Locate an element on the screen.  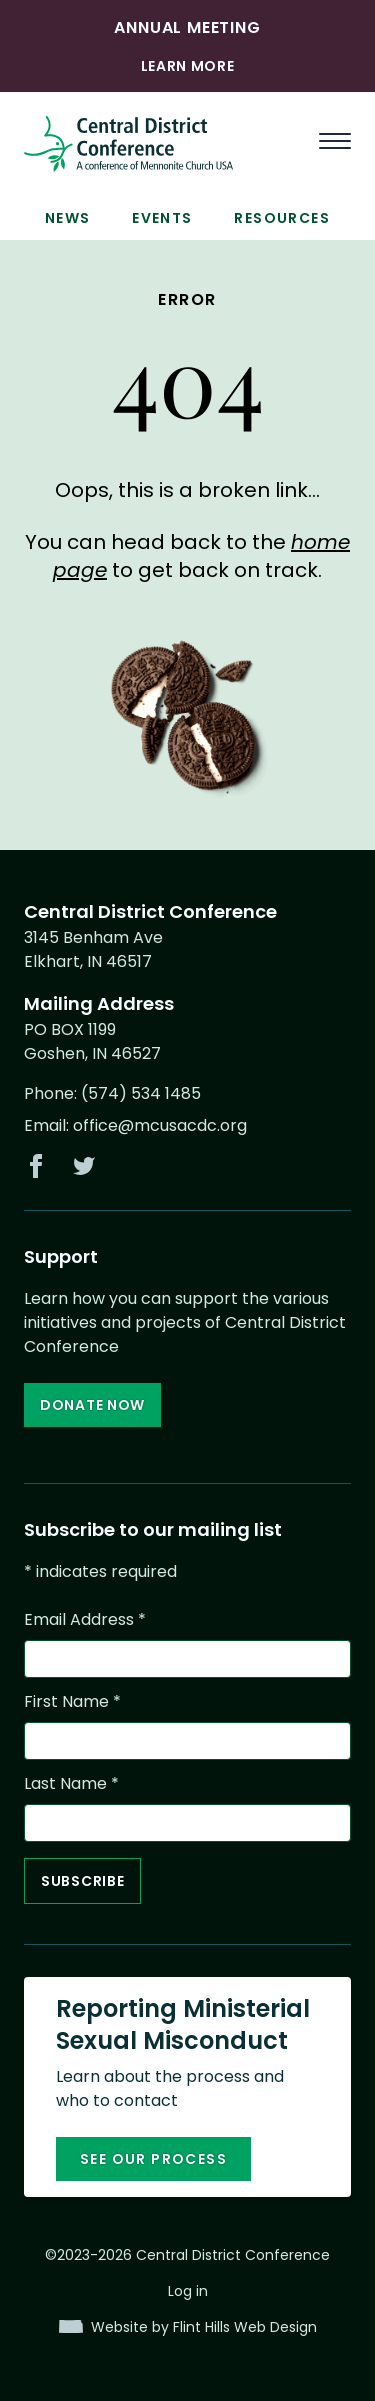
(574) 534 1485 is located at coordinates (141, 1093).